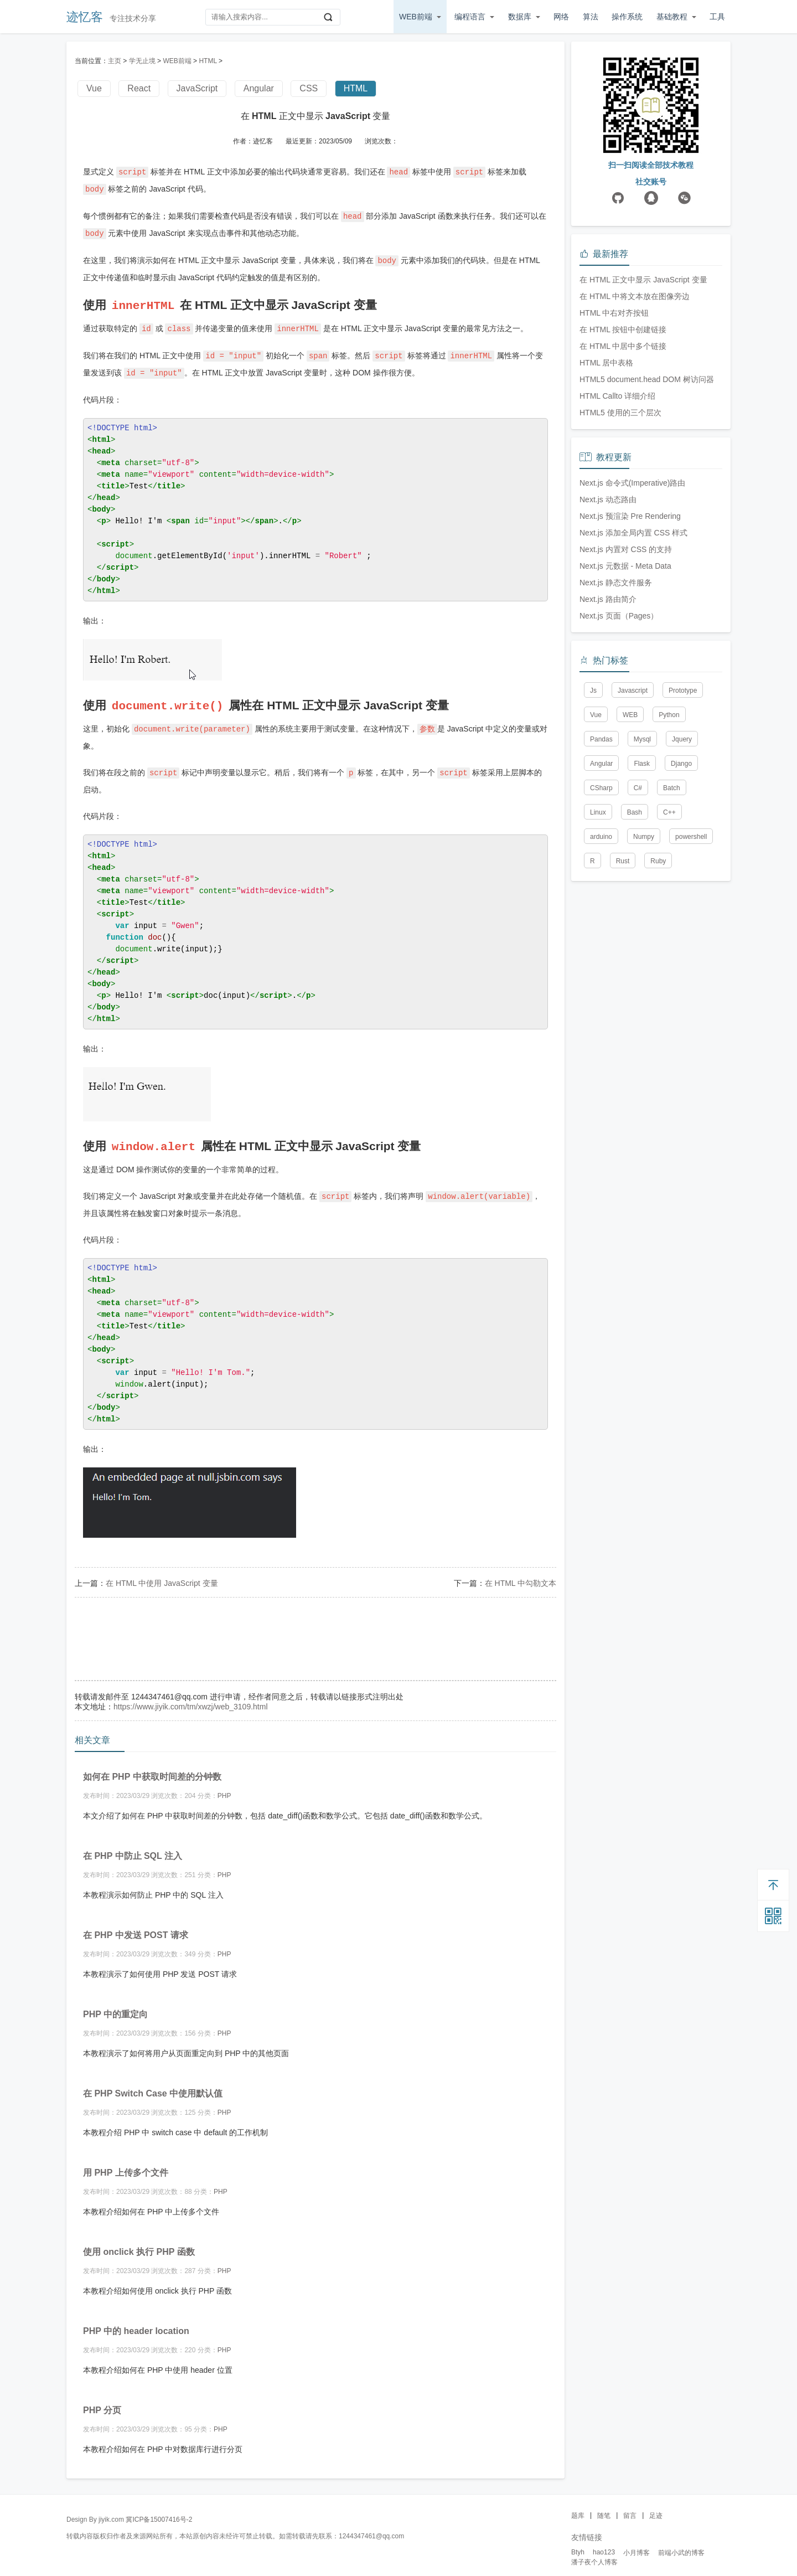 The image size is (797, 2576). Describe the element at coordinates (669, 883) in the screenshot. I see `Python` at that location.